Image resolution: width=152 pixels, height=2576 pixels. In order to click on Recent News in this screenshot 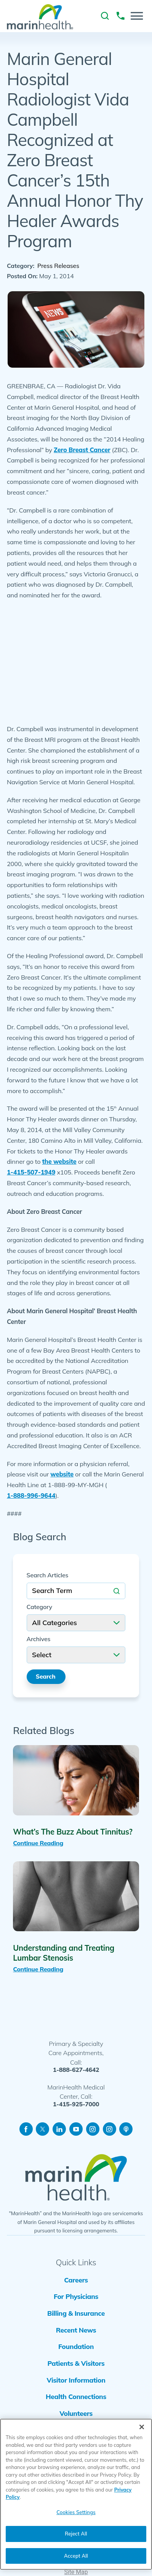, I will do `click(76, 2330)`.